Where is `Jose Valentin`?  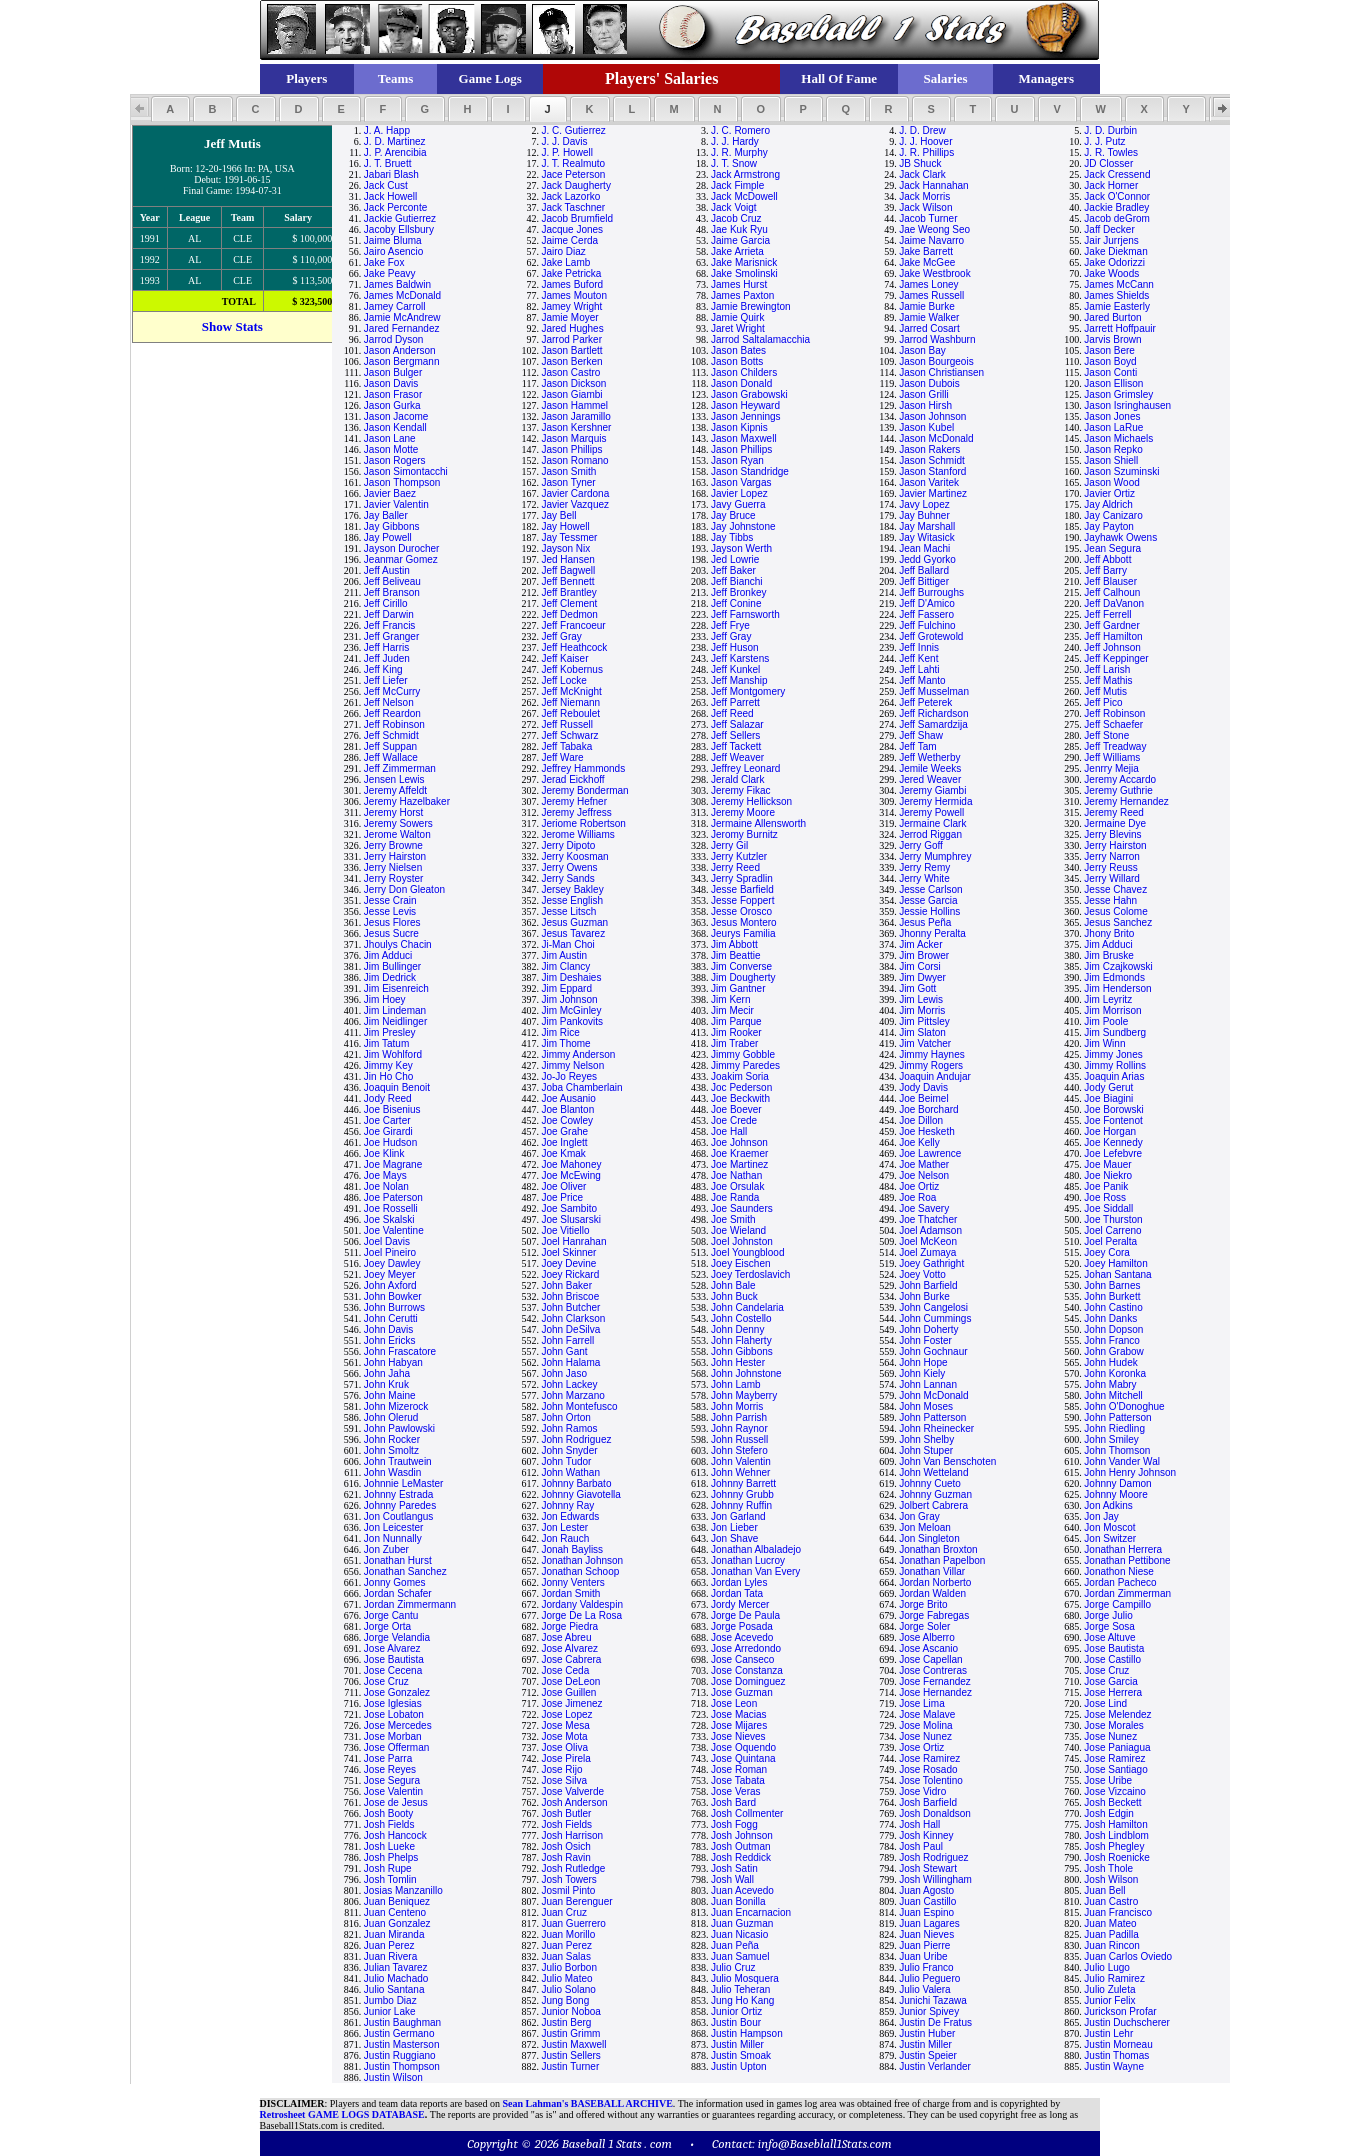 Jose Valentin is located at coordinates (393, 1791).